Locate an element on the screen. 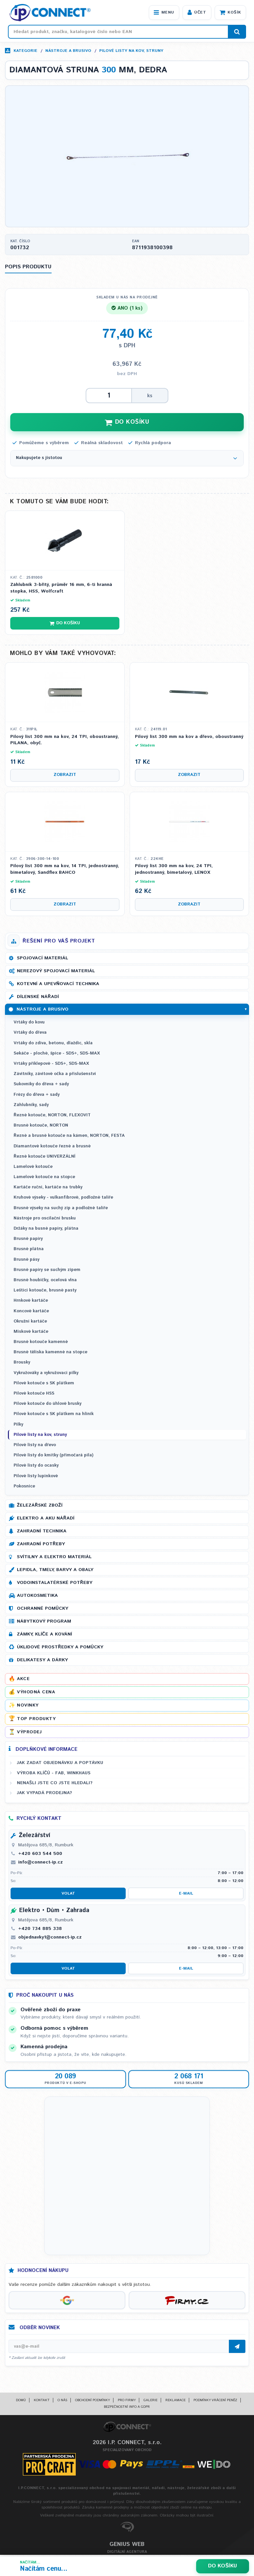 This screenshot has width=254, height=2576. Řezné a brusné kotouče na kámen, NORTON, FESTA is located at coordinates (69, 1137).